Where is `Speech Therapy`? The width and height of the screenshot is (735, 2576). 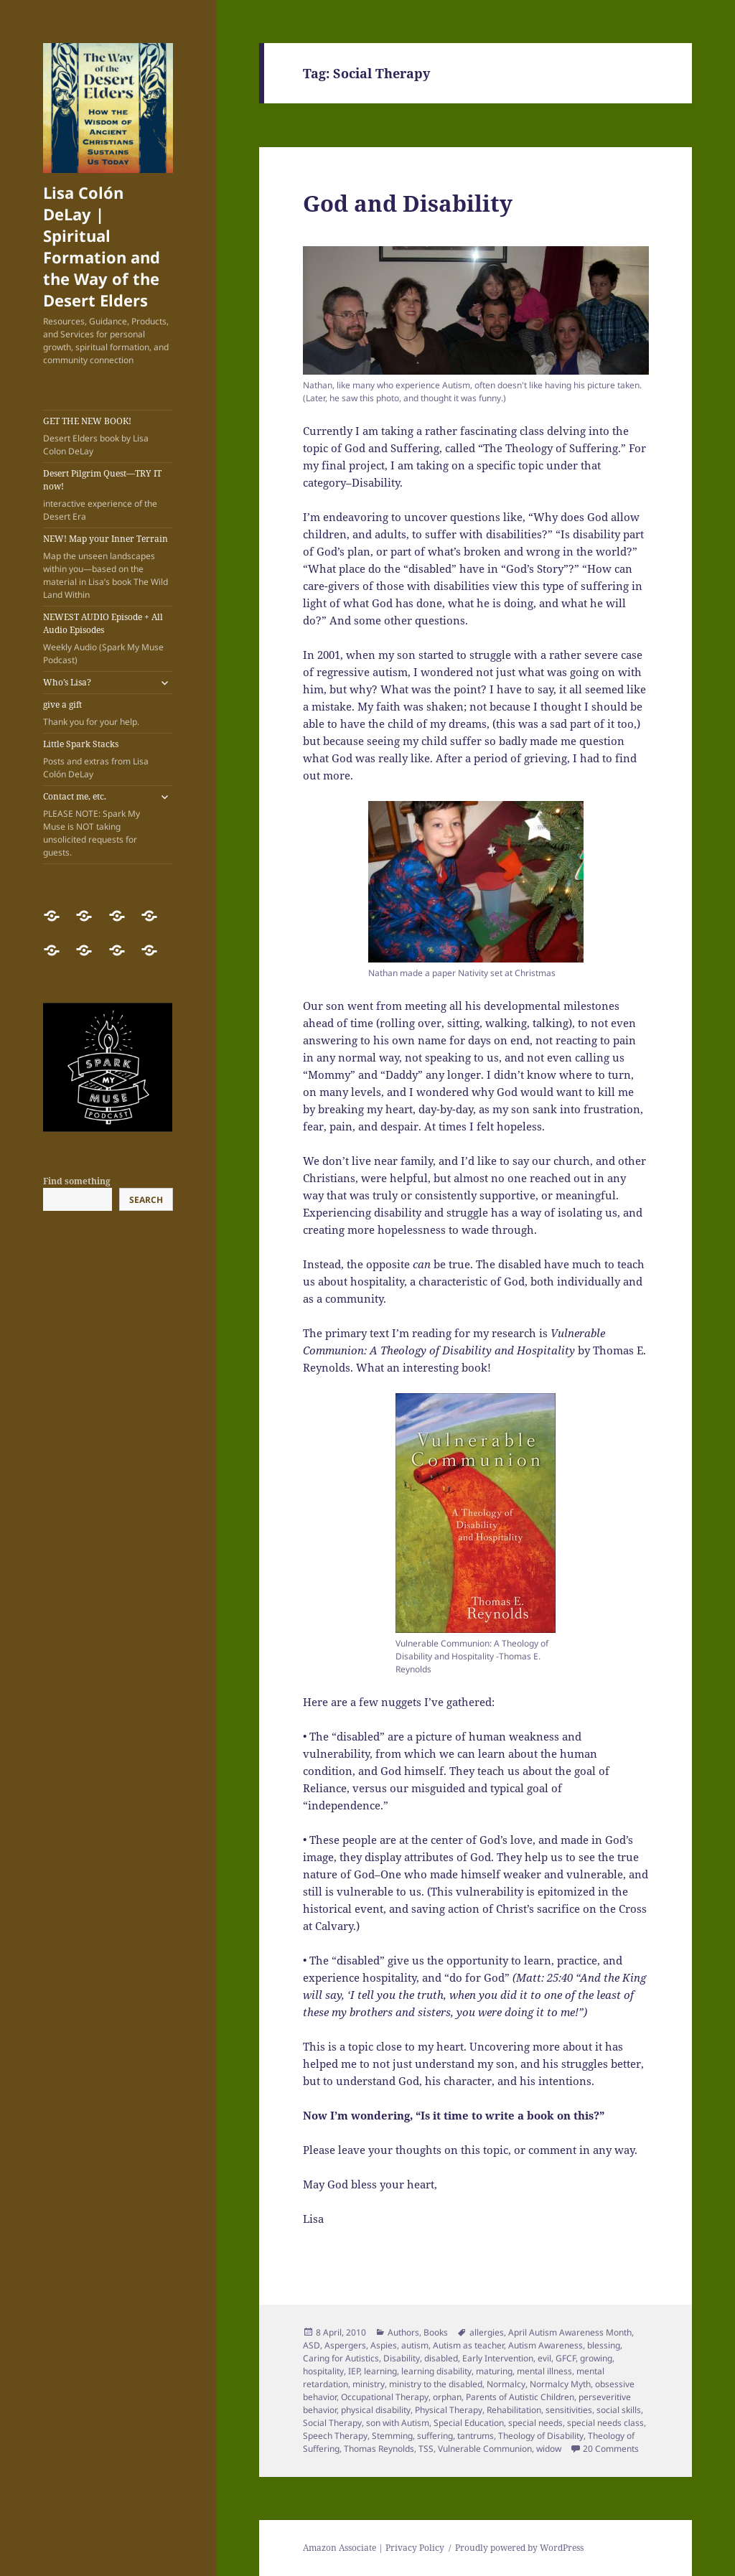
Speech Therapy is located at coordinates (335, 2436).